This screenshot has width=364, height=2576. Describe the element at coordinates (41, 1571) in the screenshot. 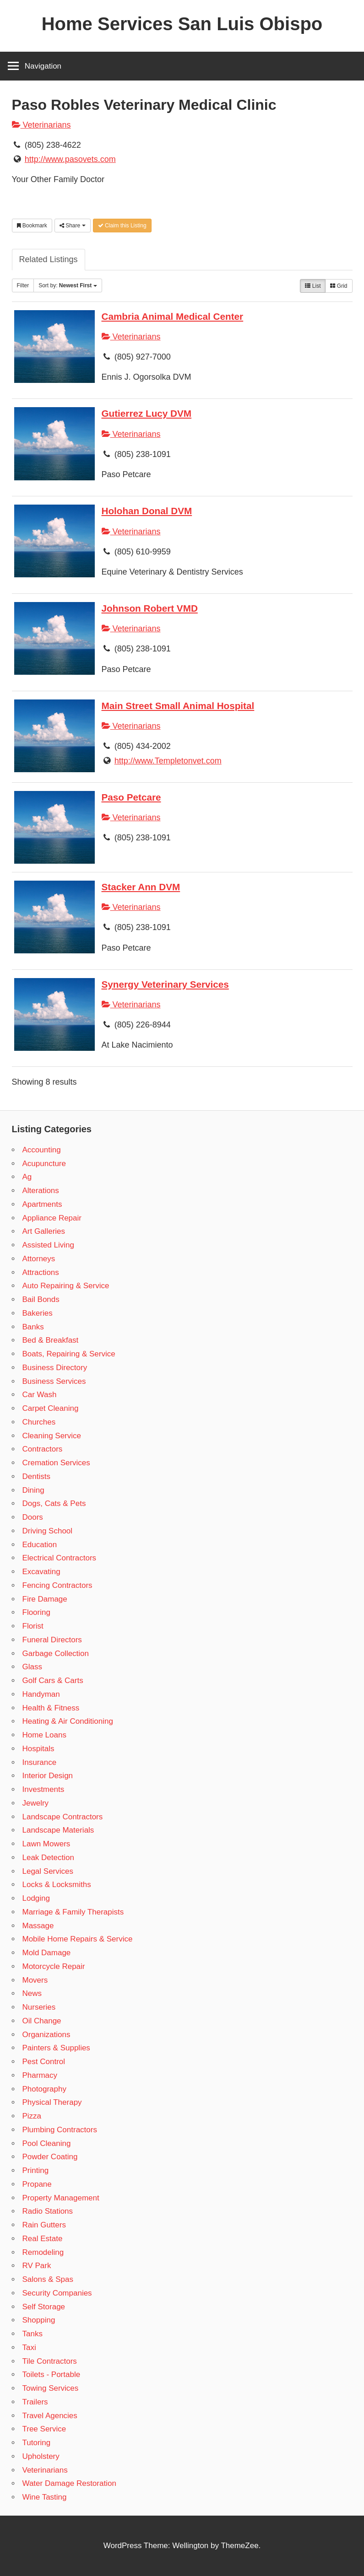

I see `Excavating` at that location.